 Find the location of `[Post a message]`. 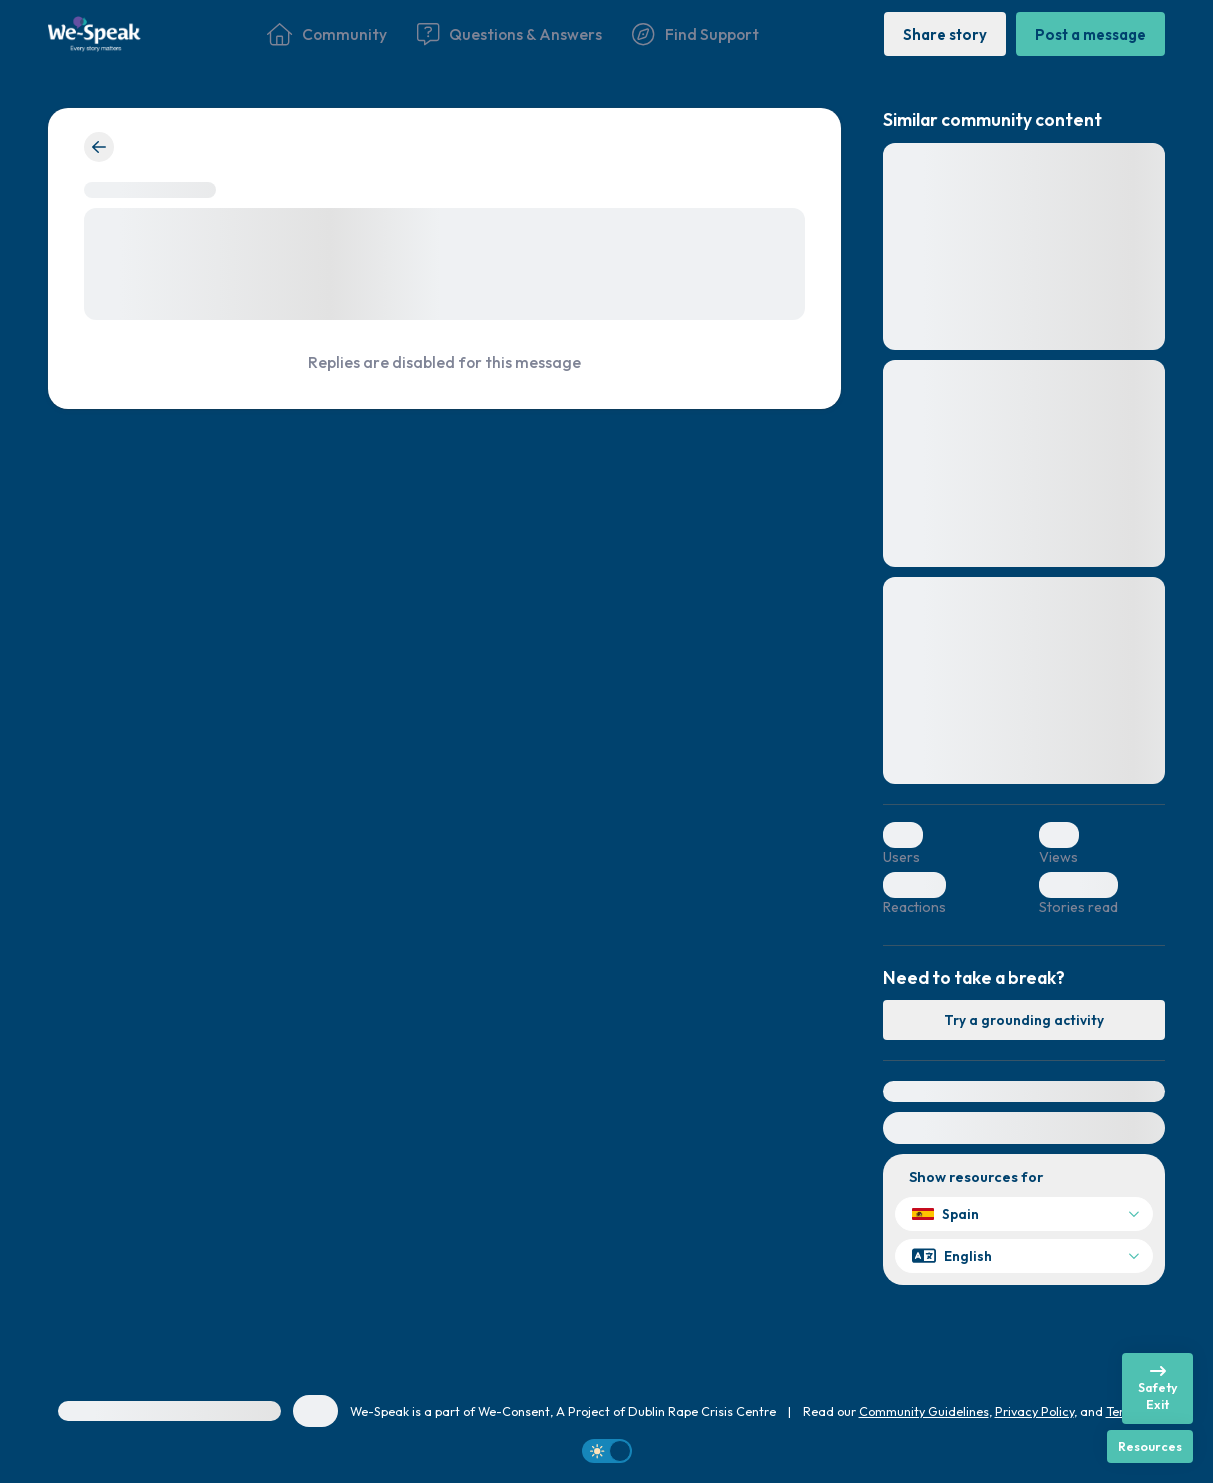

[Post a message] is located at coordinates (1090, 33).